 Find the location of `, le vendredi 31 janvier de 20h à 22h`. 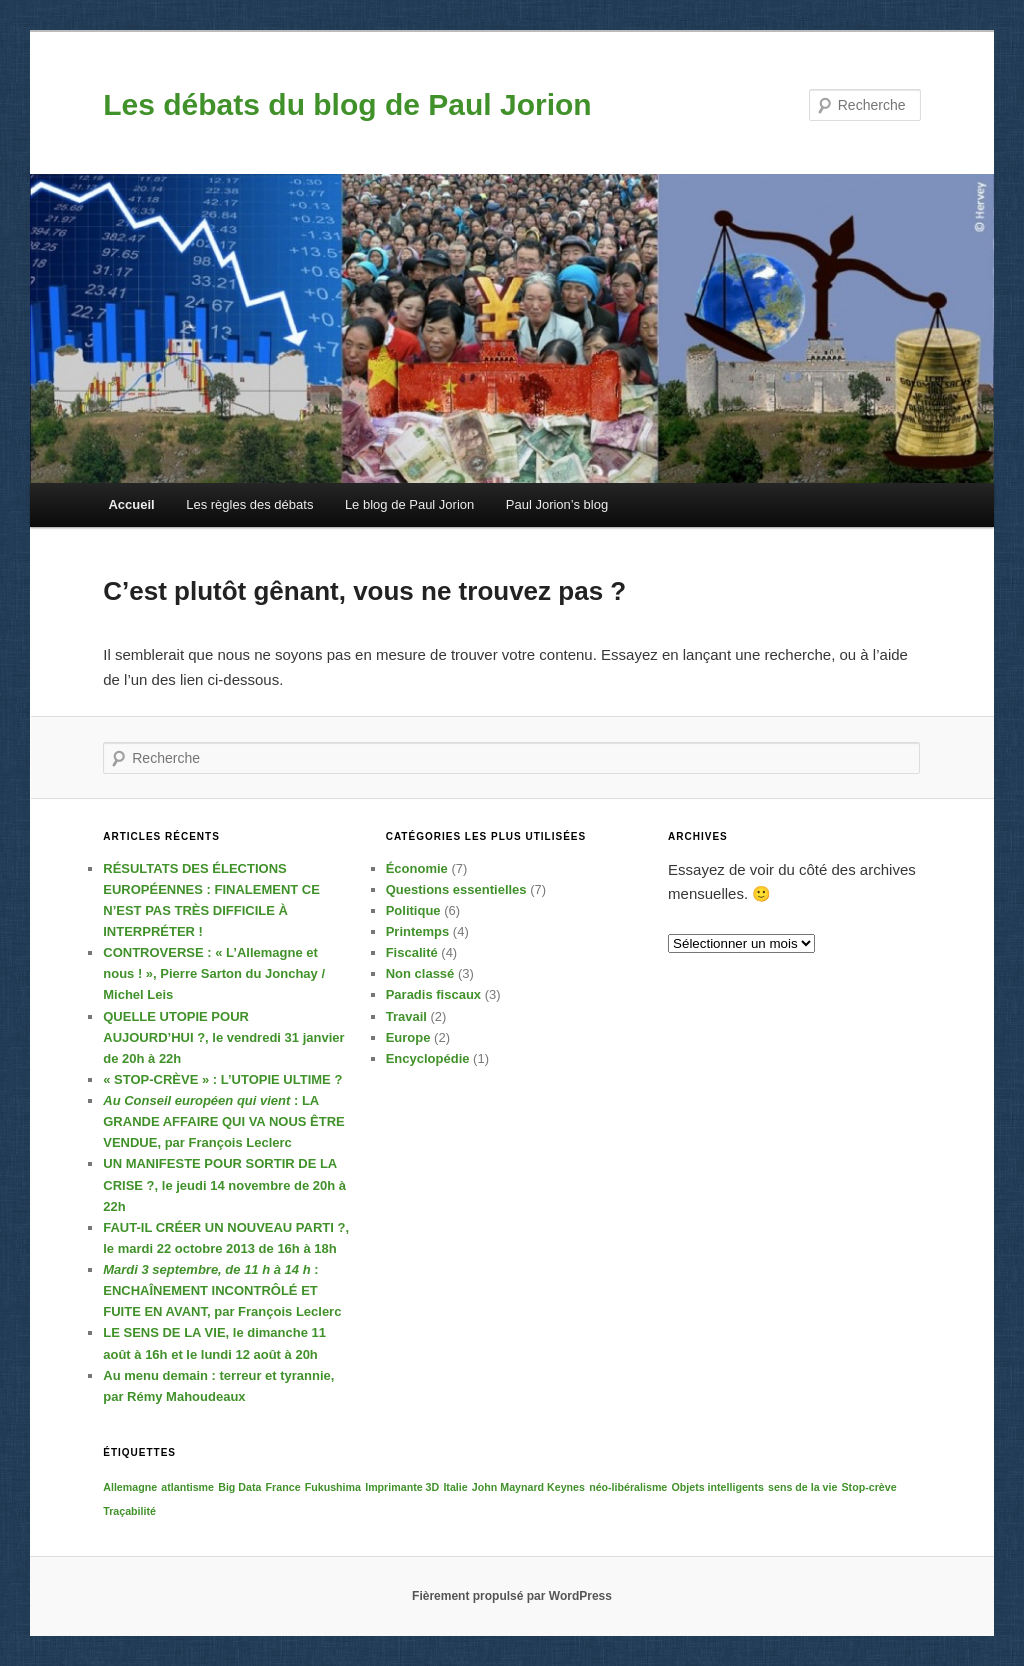

, le vendredi 31 janvier de 20h à 22h is located at coordinates (223, 1037).